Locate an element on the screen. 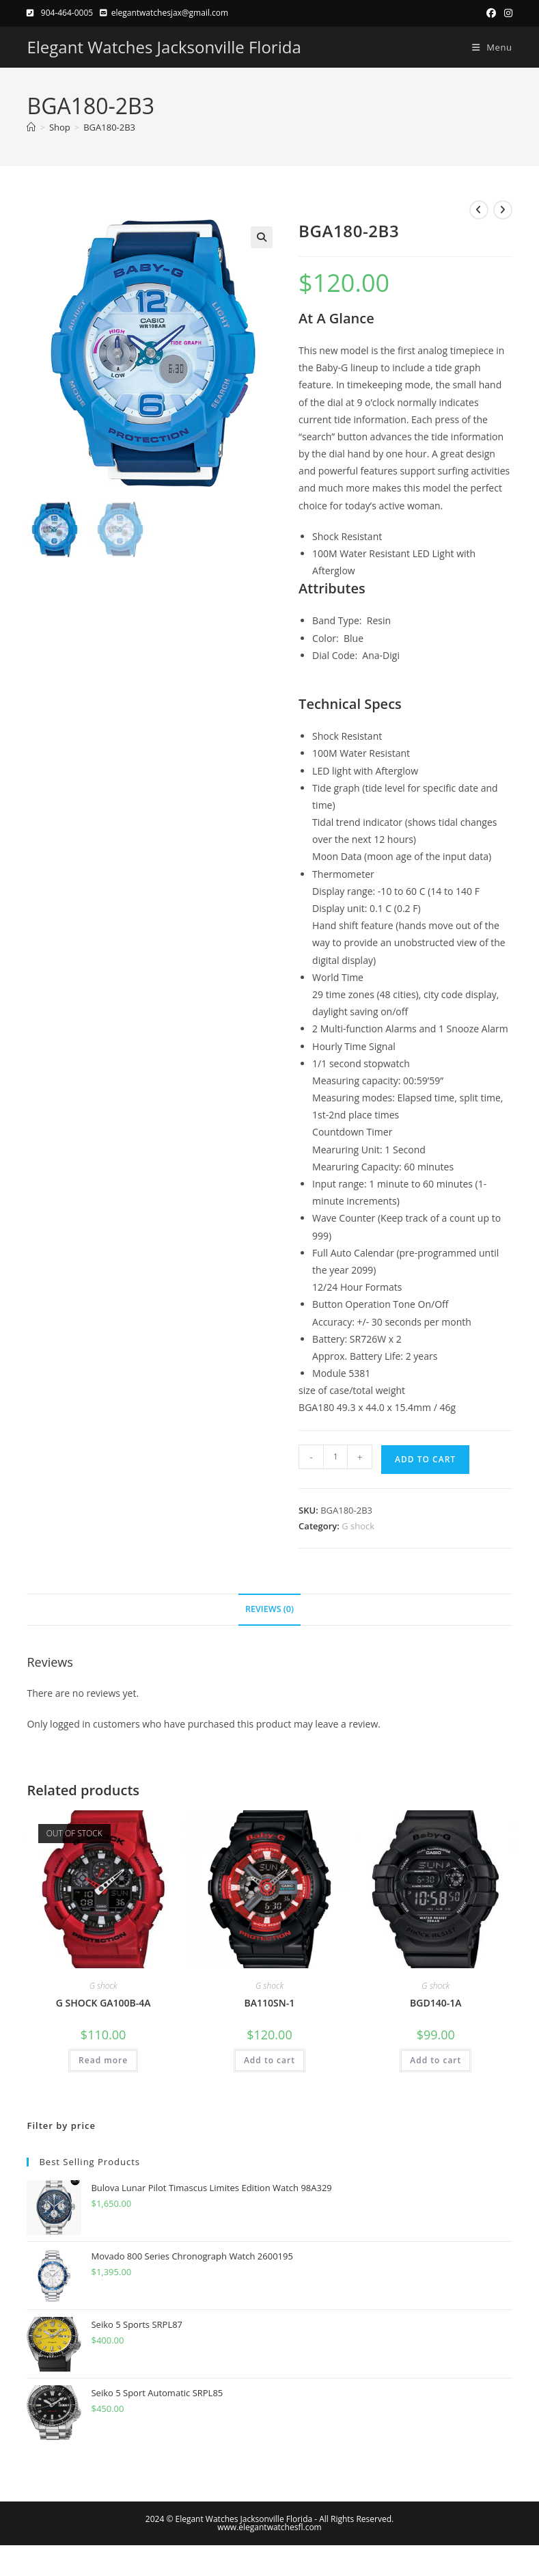 The image size is (539, 2576). Reviews (0) [tab] is located at coordinates (269, 1609).